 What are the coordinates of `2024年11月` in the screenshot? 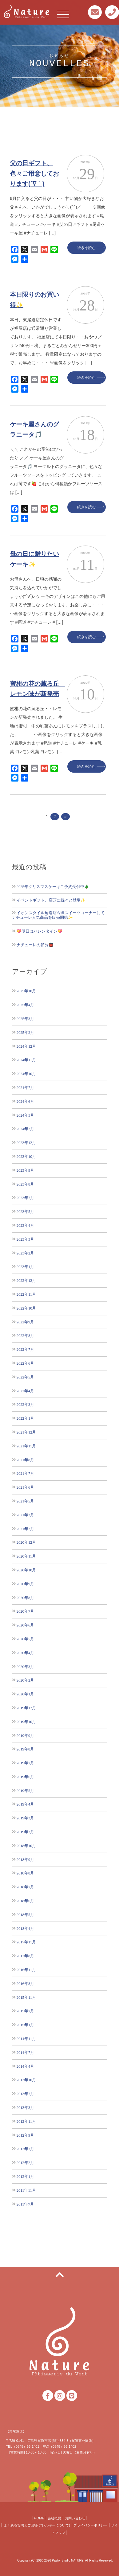 It's located at (26, 1060).